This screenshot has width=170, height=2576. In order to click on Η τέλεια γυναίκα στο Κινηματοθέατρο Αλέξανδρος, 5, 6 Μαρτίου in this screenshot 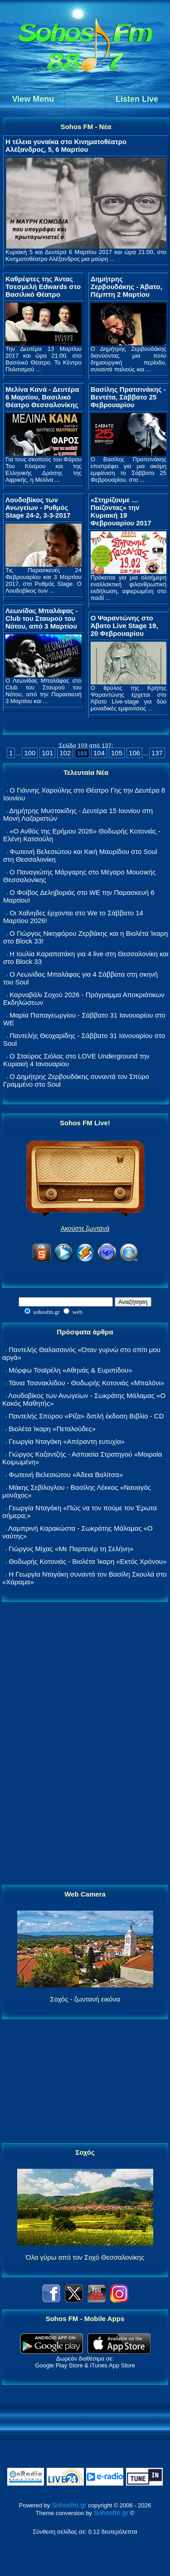, I will do `click(65, 145)`.